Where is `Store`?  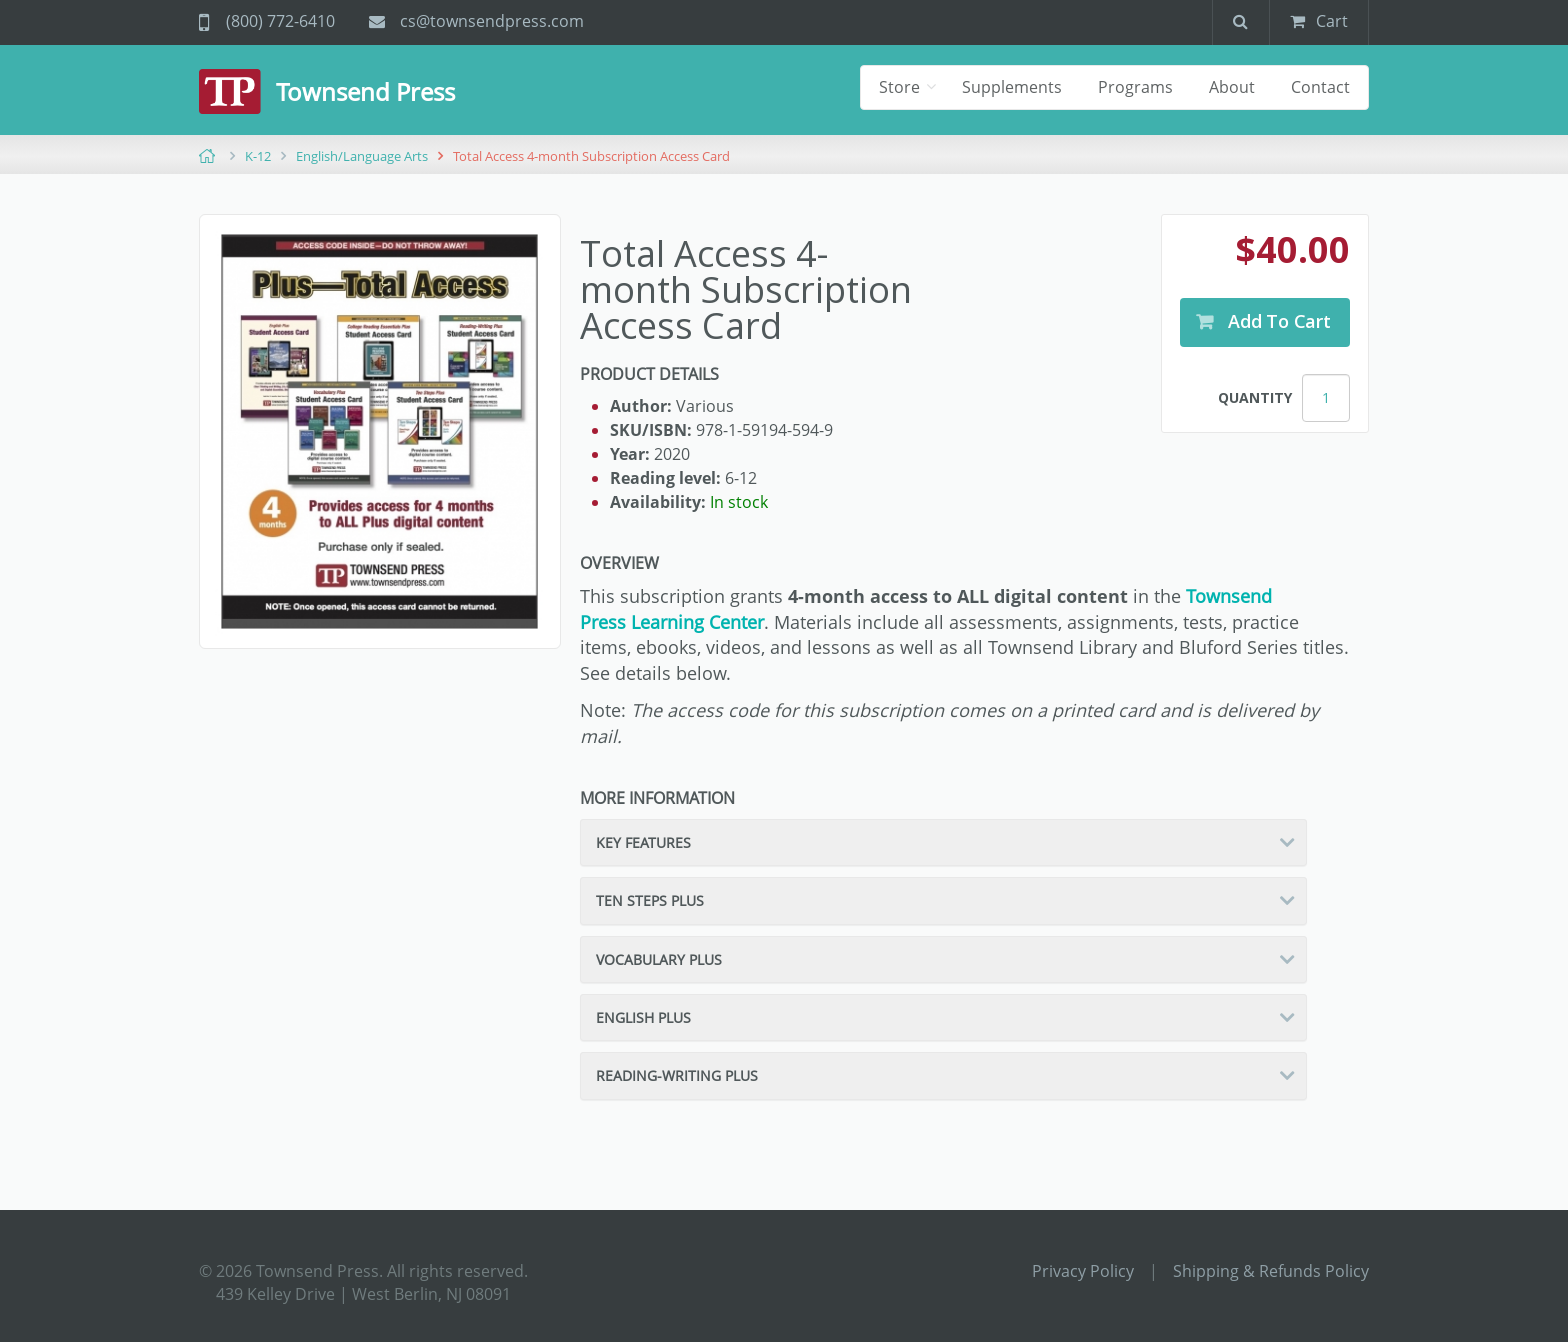 Store is located at coordinates (901, 87).